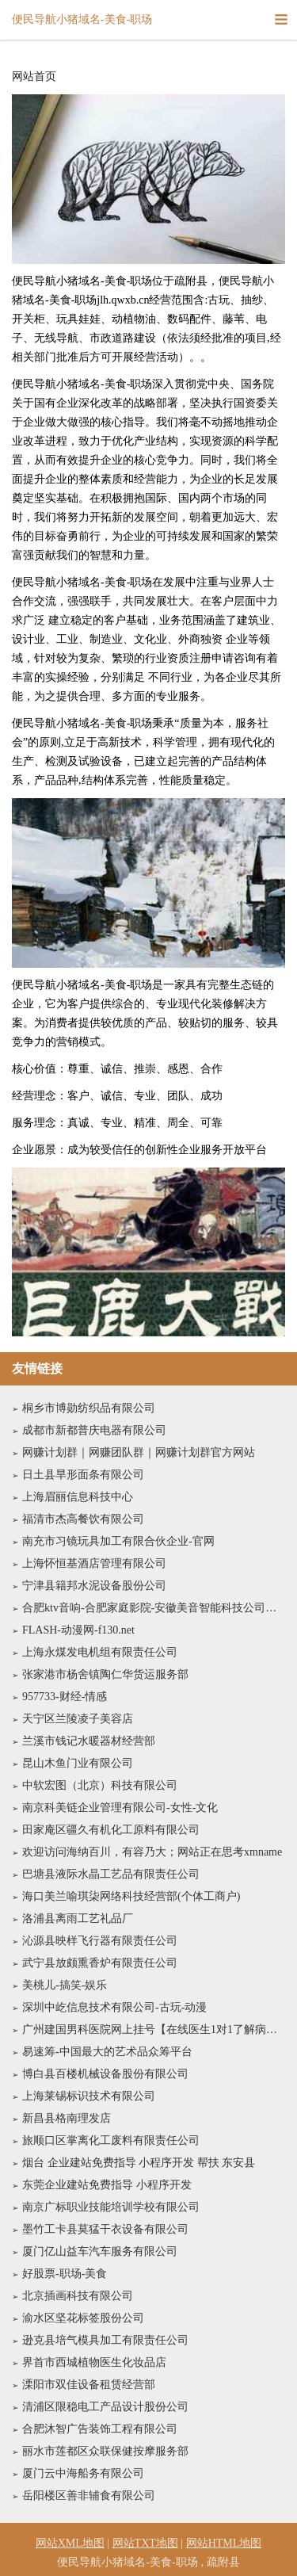 This screenshot has width=297, height=2576. I want to click on 上海眉丽信息科技中心, so click(77, 1497).